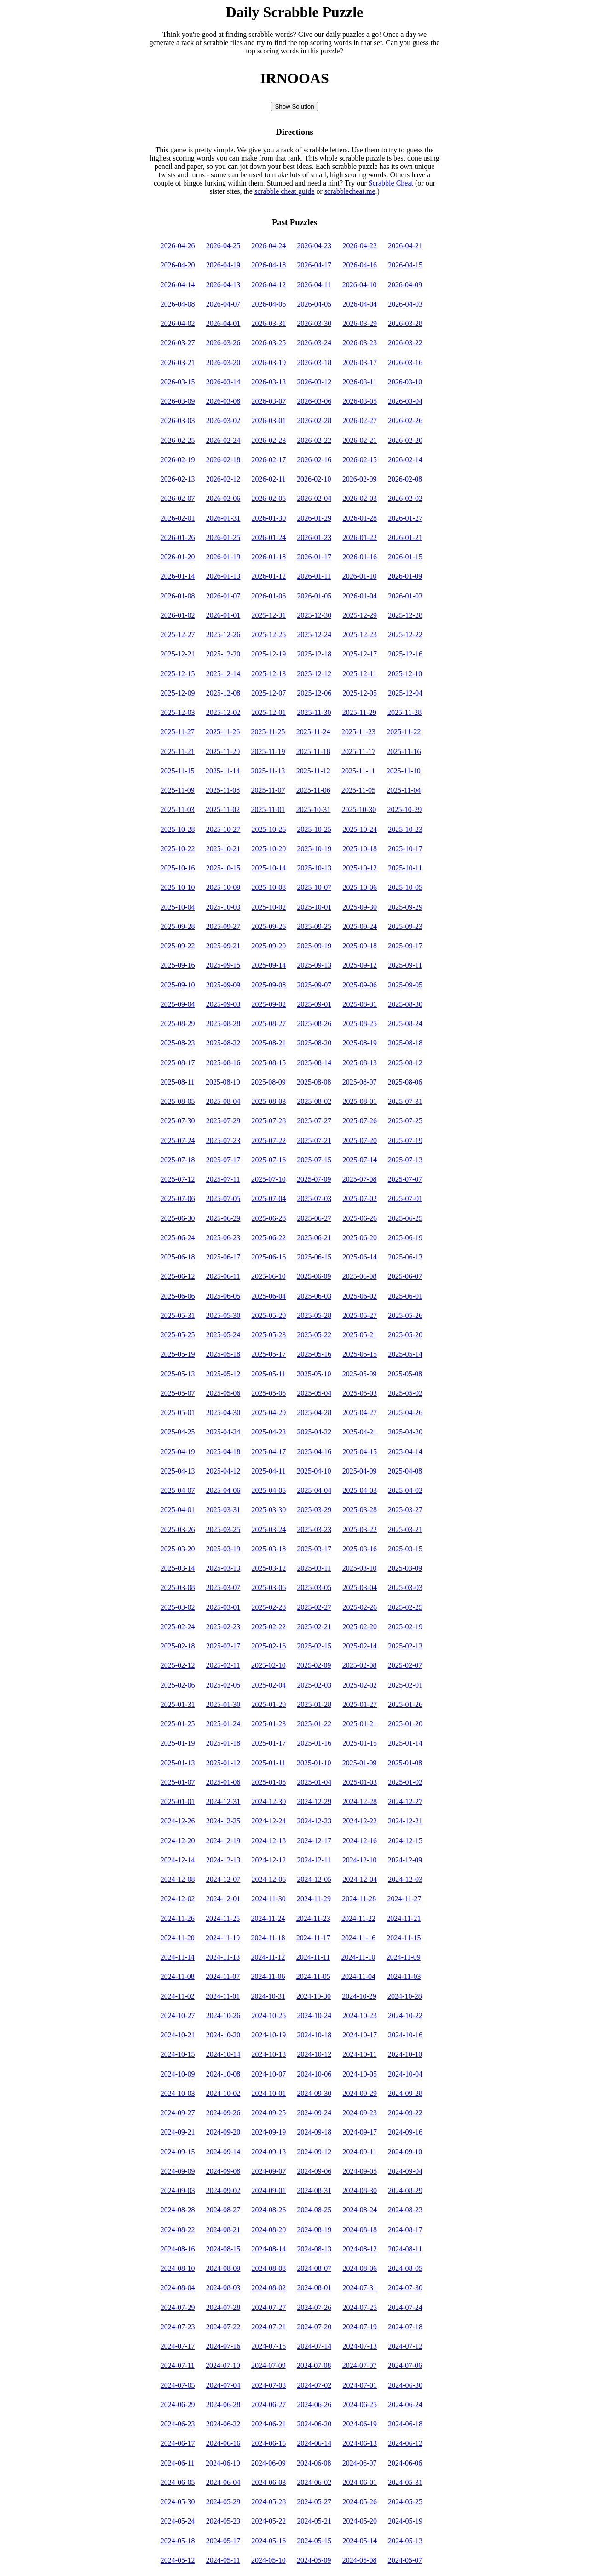 This screenshot has height=2576, width=589. What do you see at coordinates (314, 265) in the screenshot?
I see `2026-04-17` at bounding box center [314, 265].